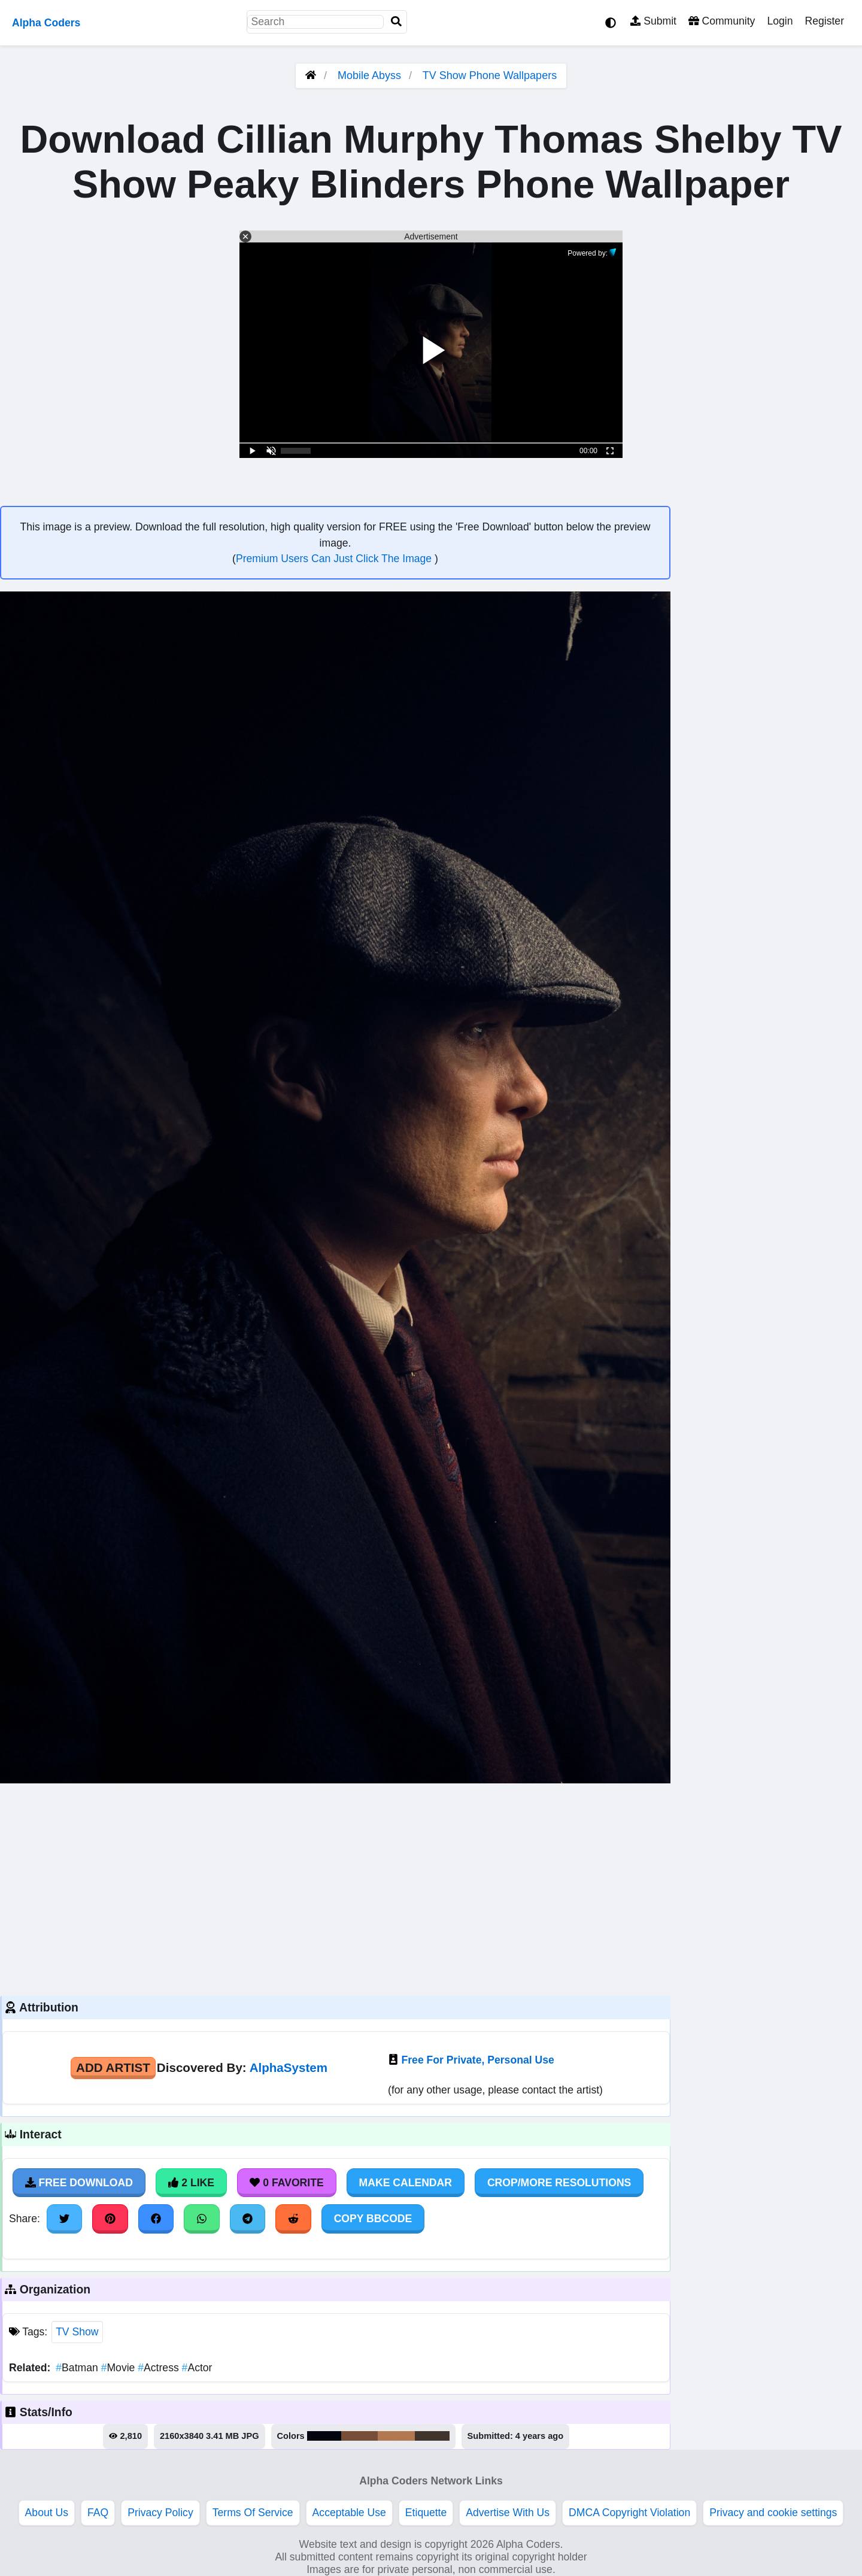 Image resolution: width=862 pixels, height=2576 pixels. Describe the element at coordinates (160, 2513) in the screenshot. I see `Privacy Policy` at that location.